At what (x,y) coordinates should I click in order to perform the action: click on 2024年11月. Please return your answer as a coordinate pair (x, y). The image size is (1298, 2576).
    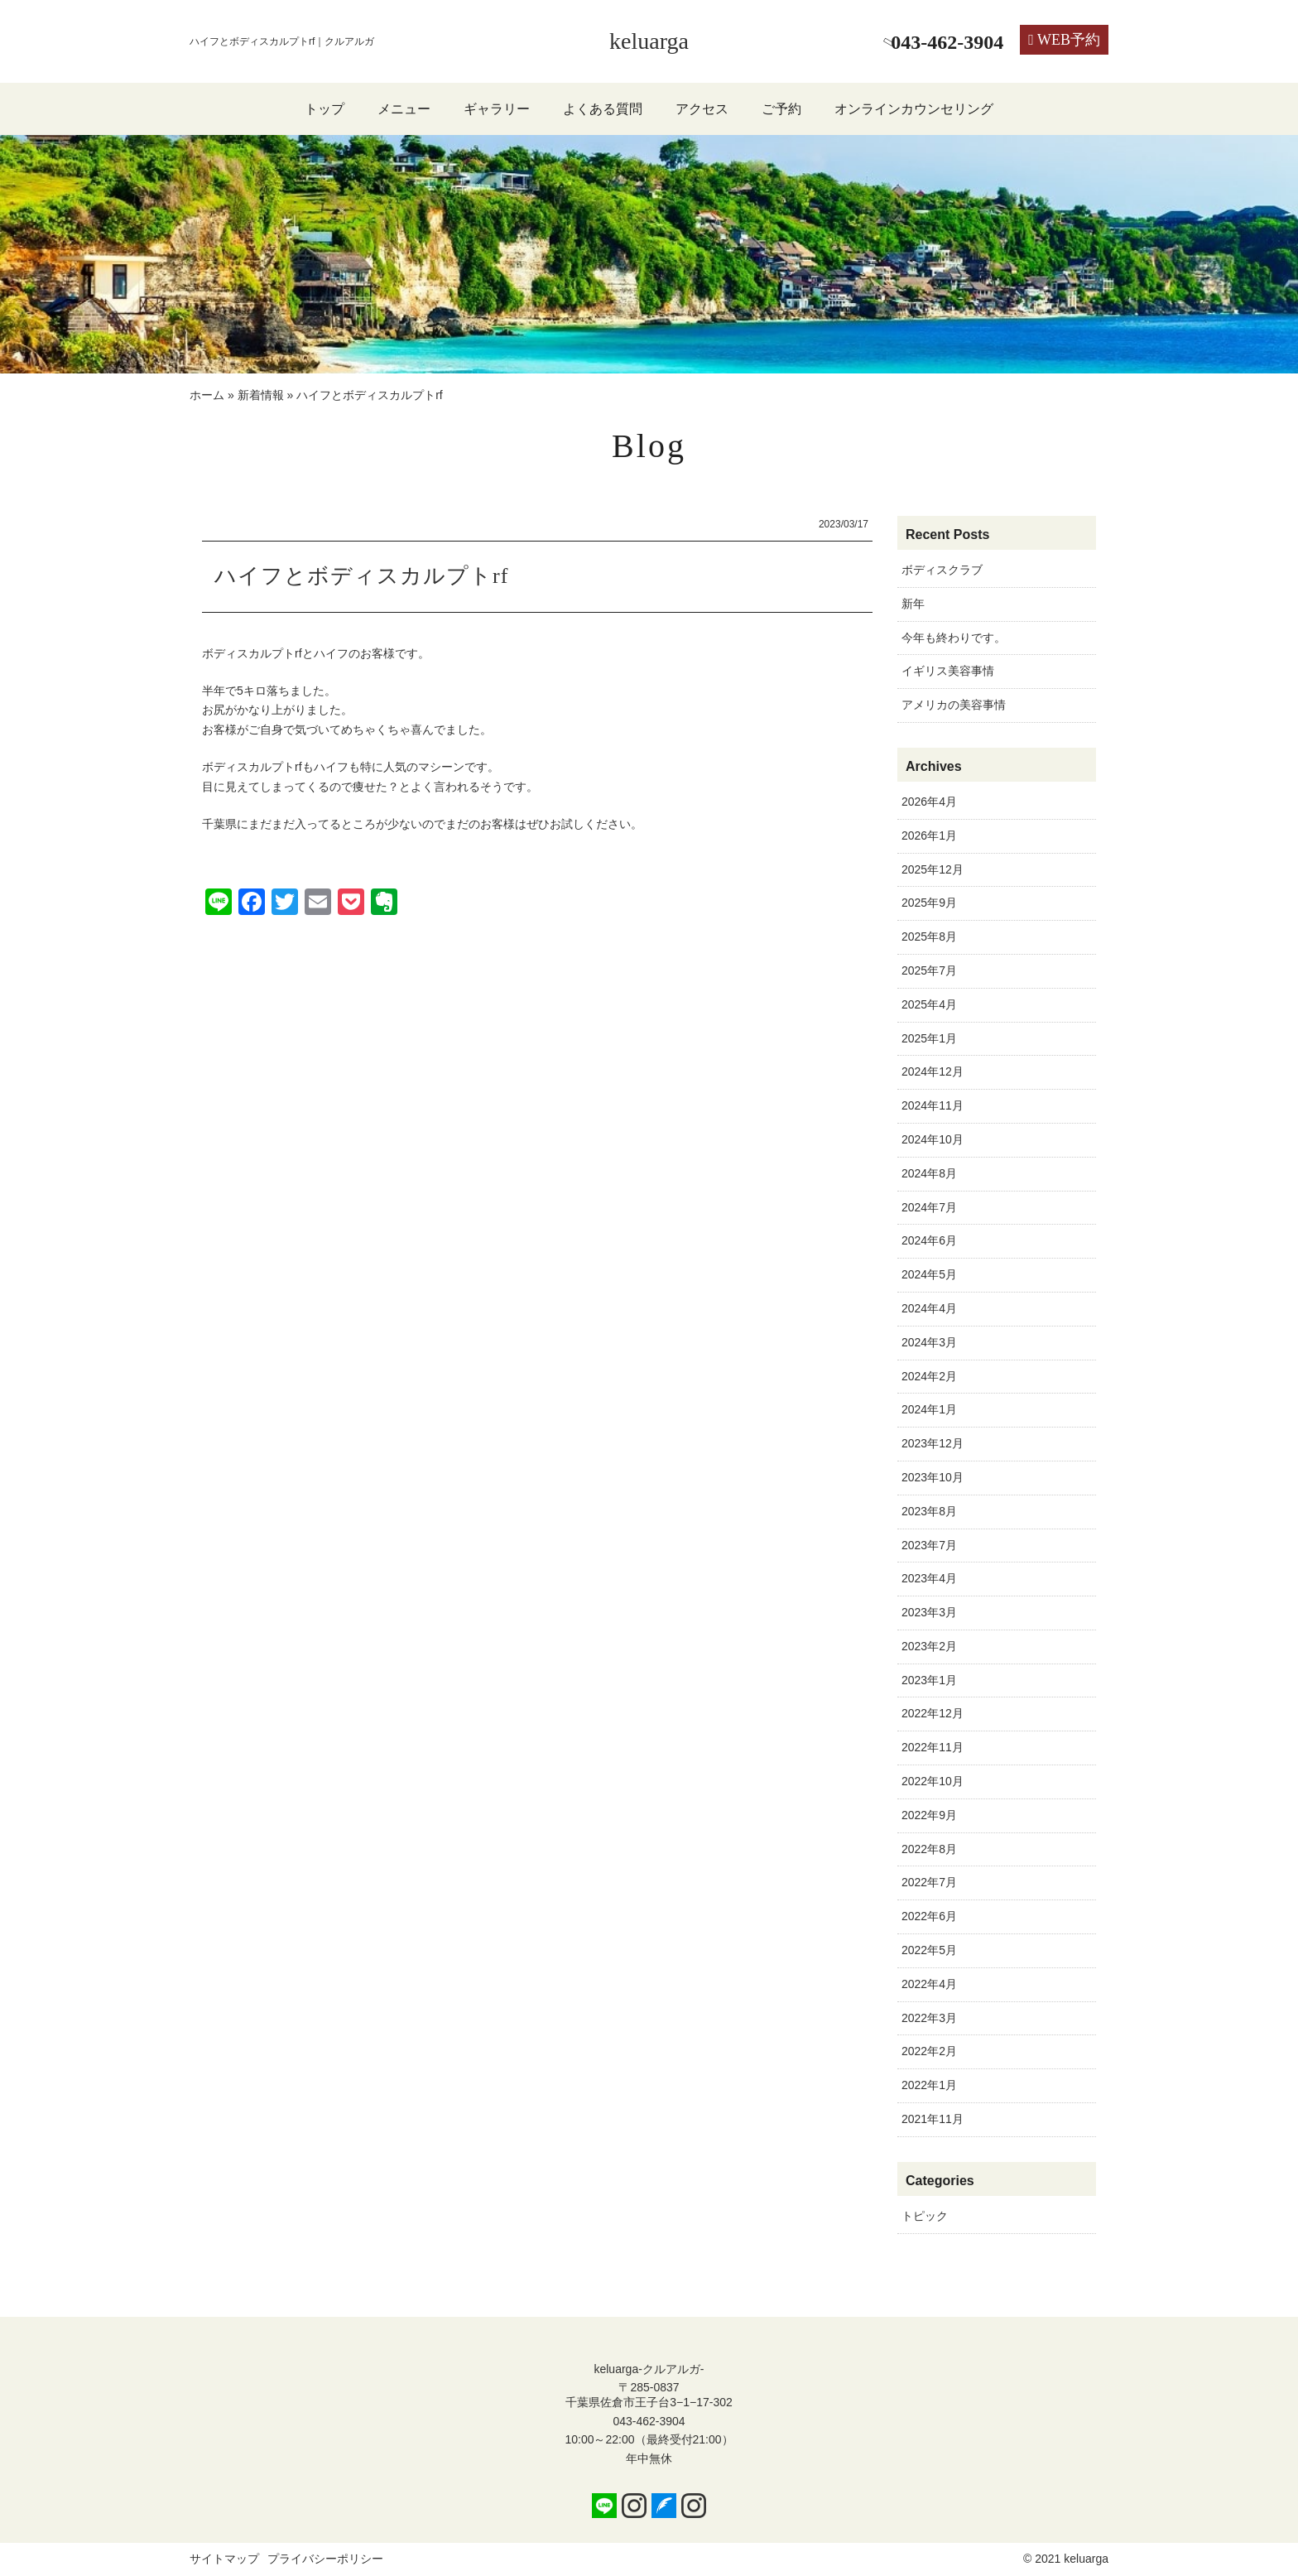
    Looking at the image, I should click on (932, 1105).